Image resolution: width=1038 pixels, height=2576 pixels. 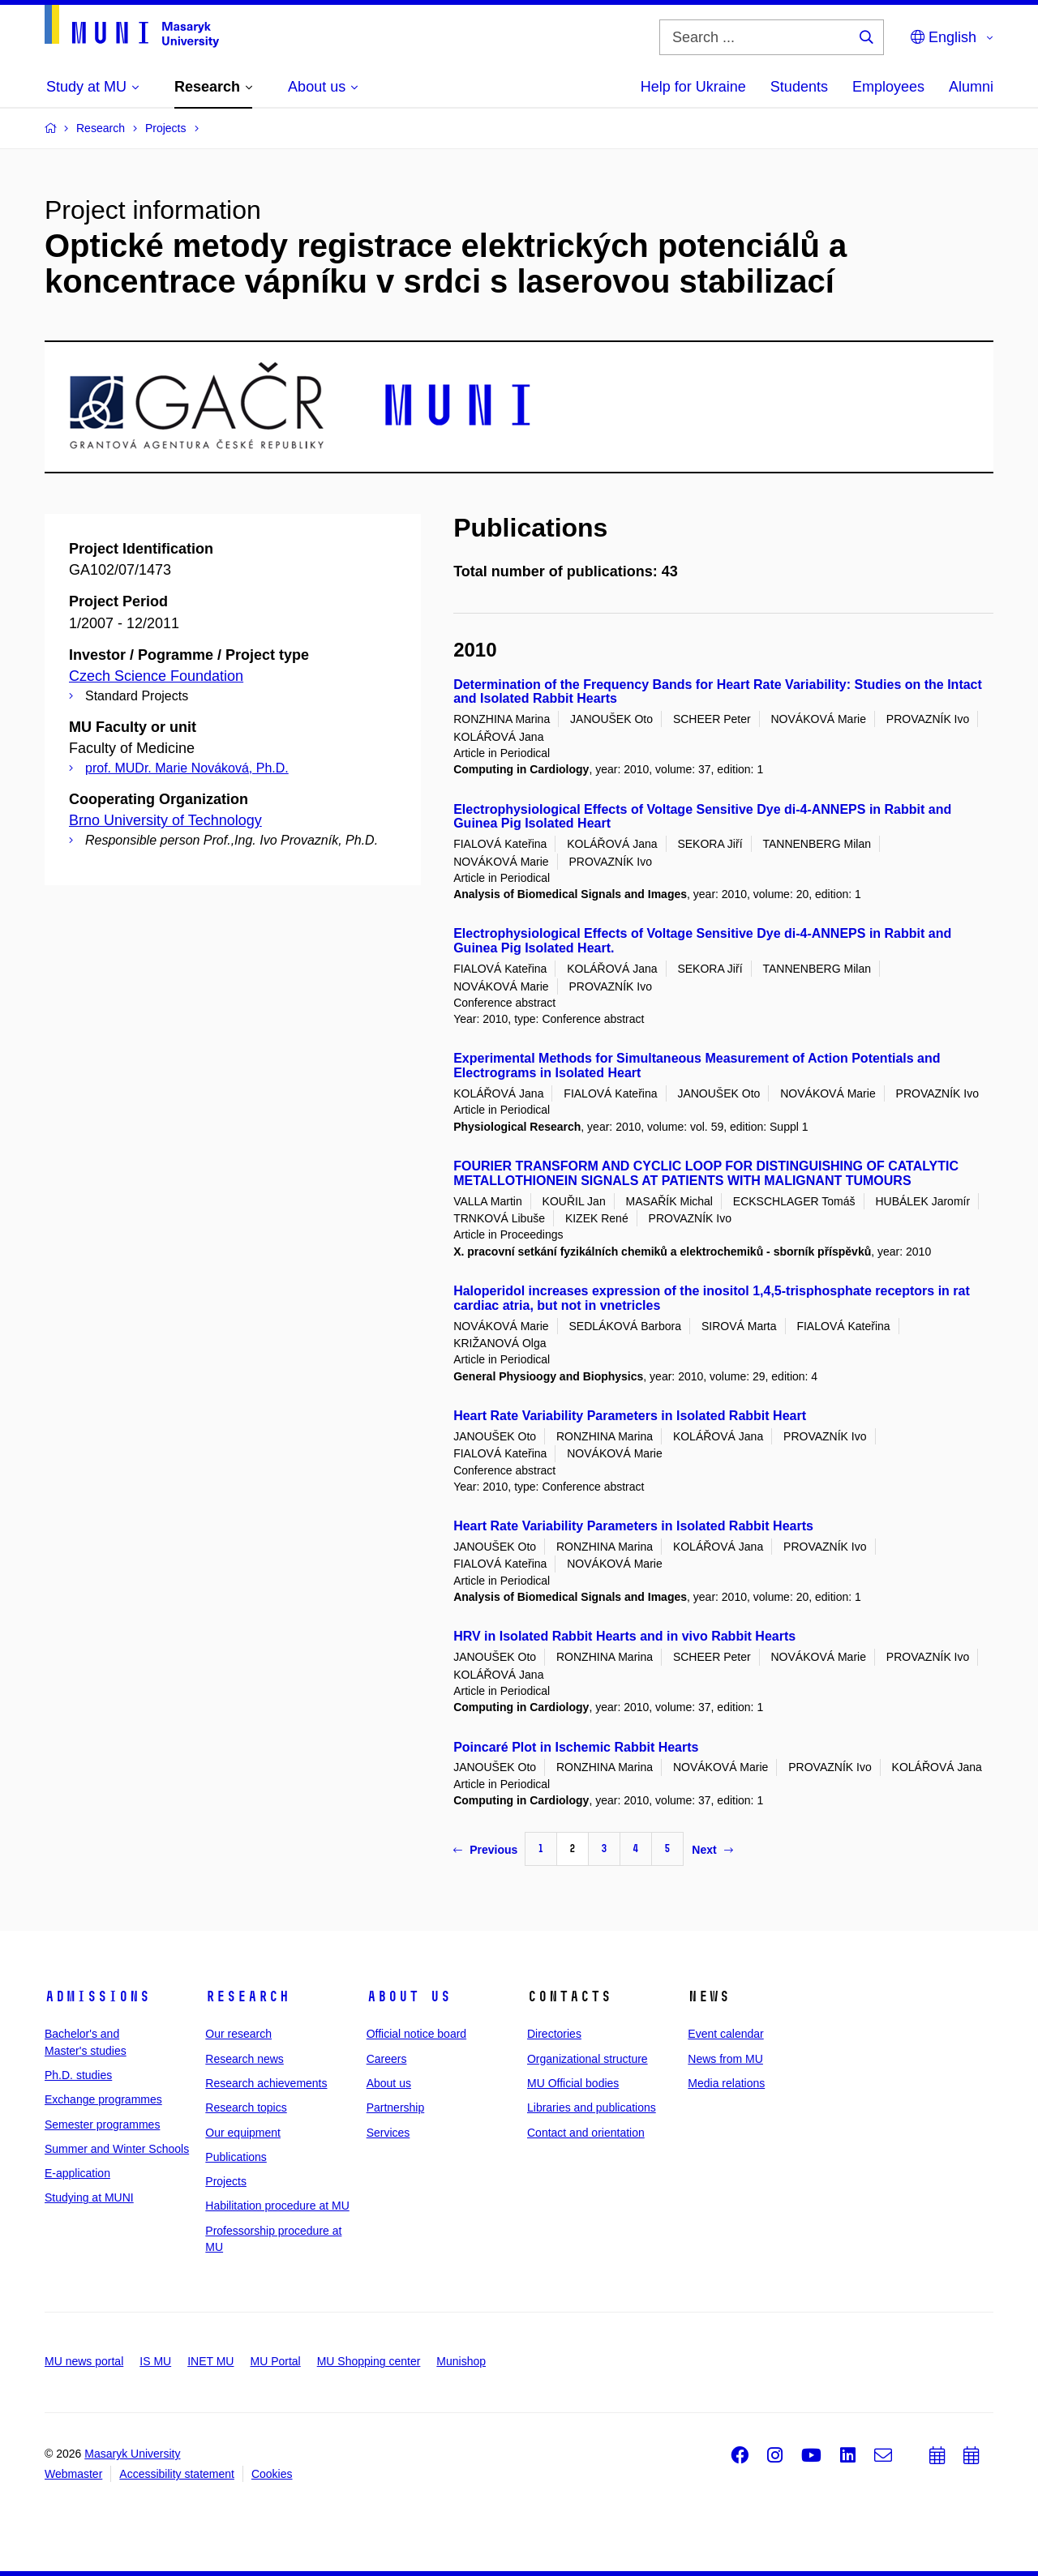 What do you see at coordinates (89, 2197) in the screenshot?
I see `Studying at MUNI` at bounding box center [89, 2197].